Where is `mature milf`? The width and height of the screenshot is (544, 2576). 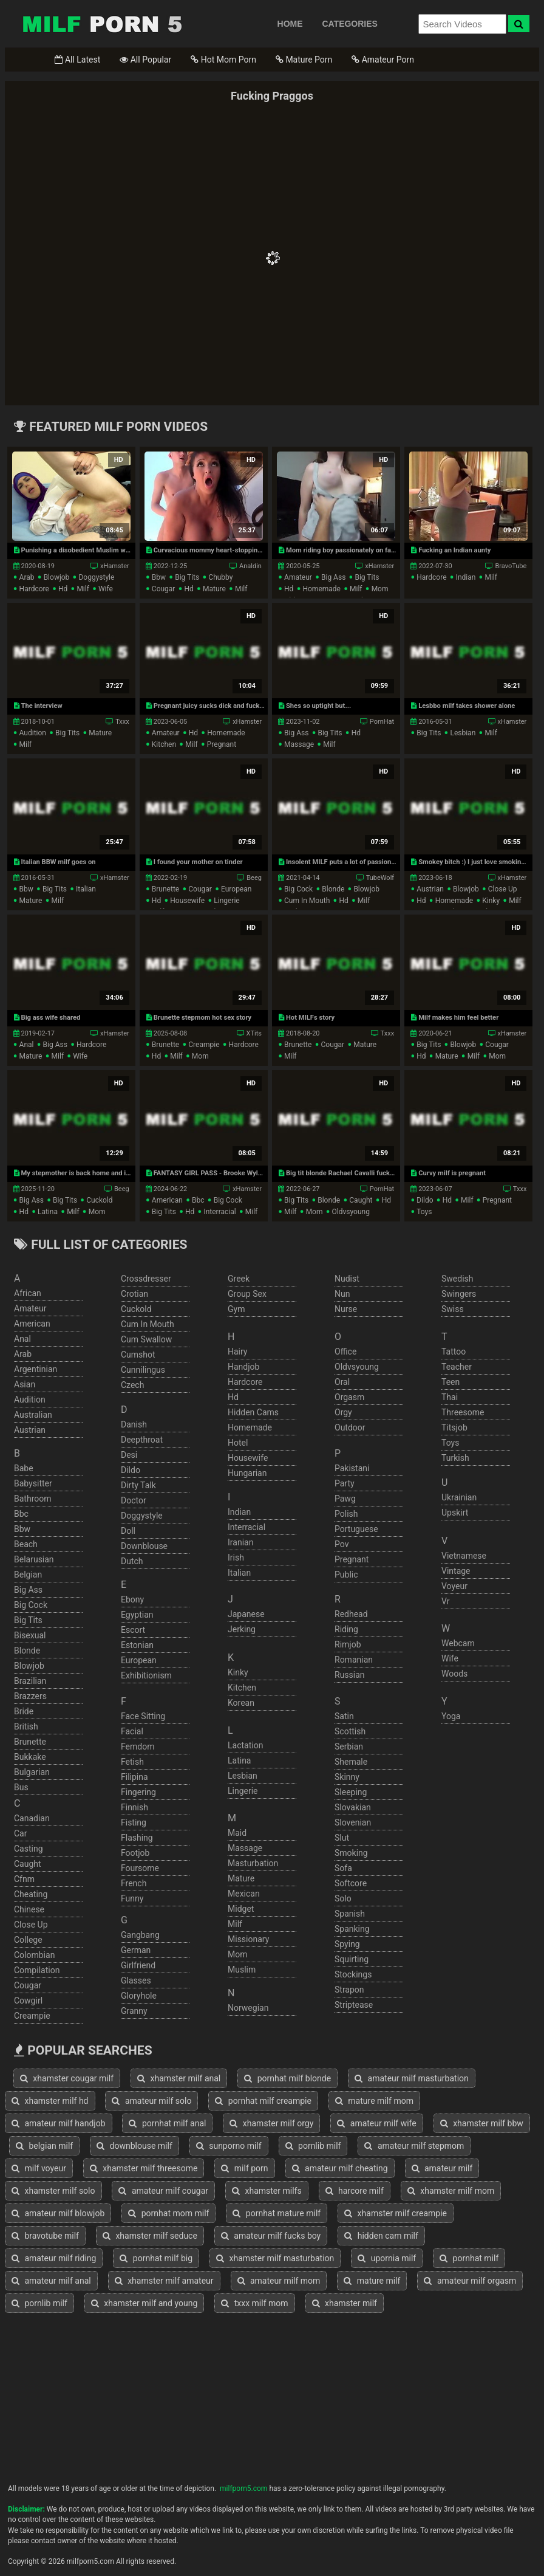
mature milf is located at coordinates (372, 2281).